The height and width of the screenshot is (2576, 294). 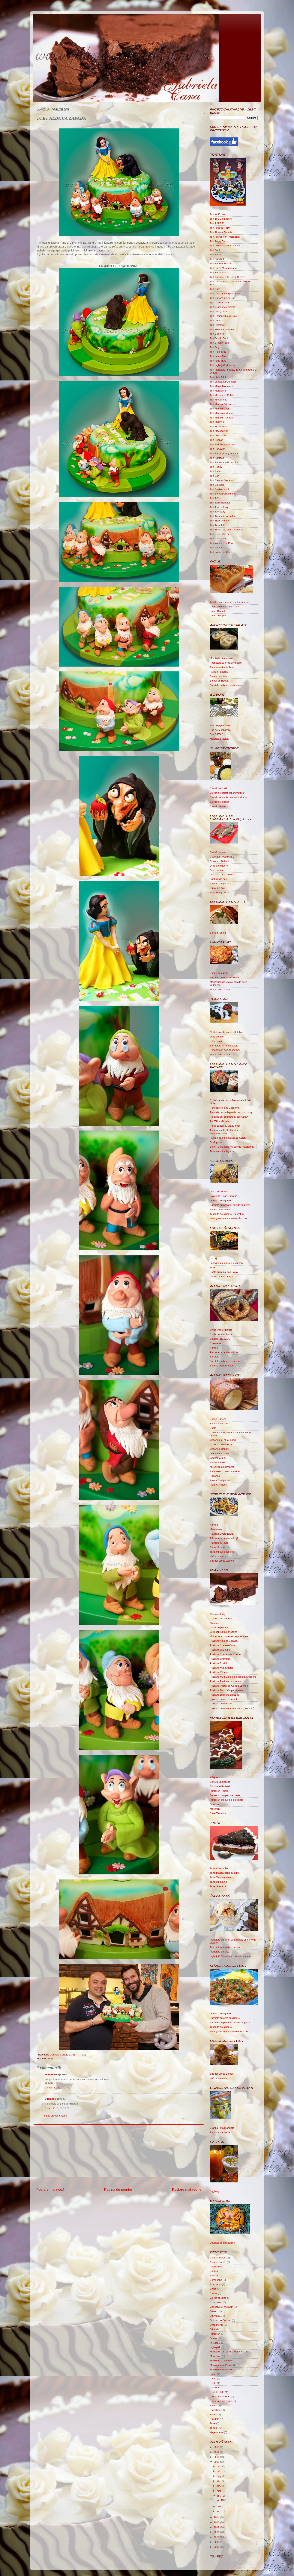 What do you see at coordinates (218, 351) in the screenshot?
I see `Tort Hello Kitty` at bounding box center [218, 351].